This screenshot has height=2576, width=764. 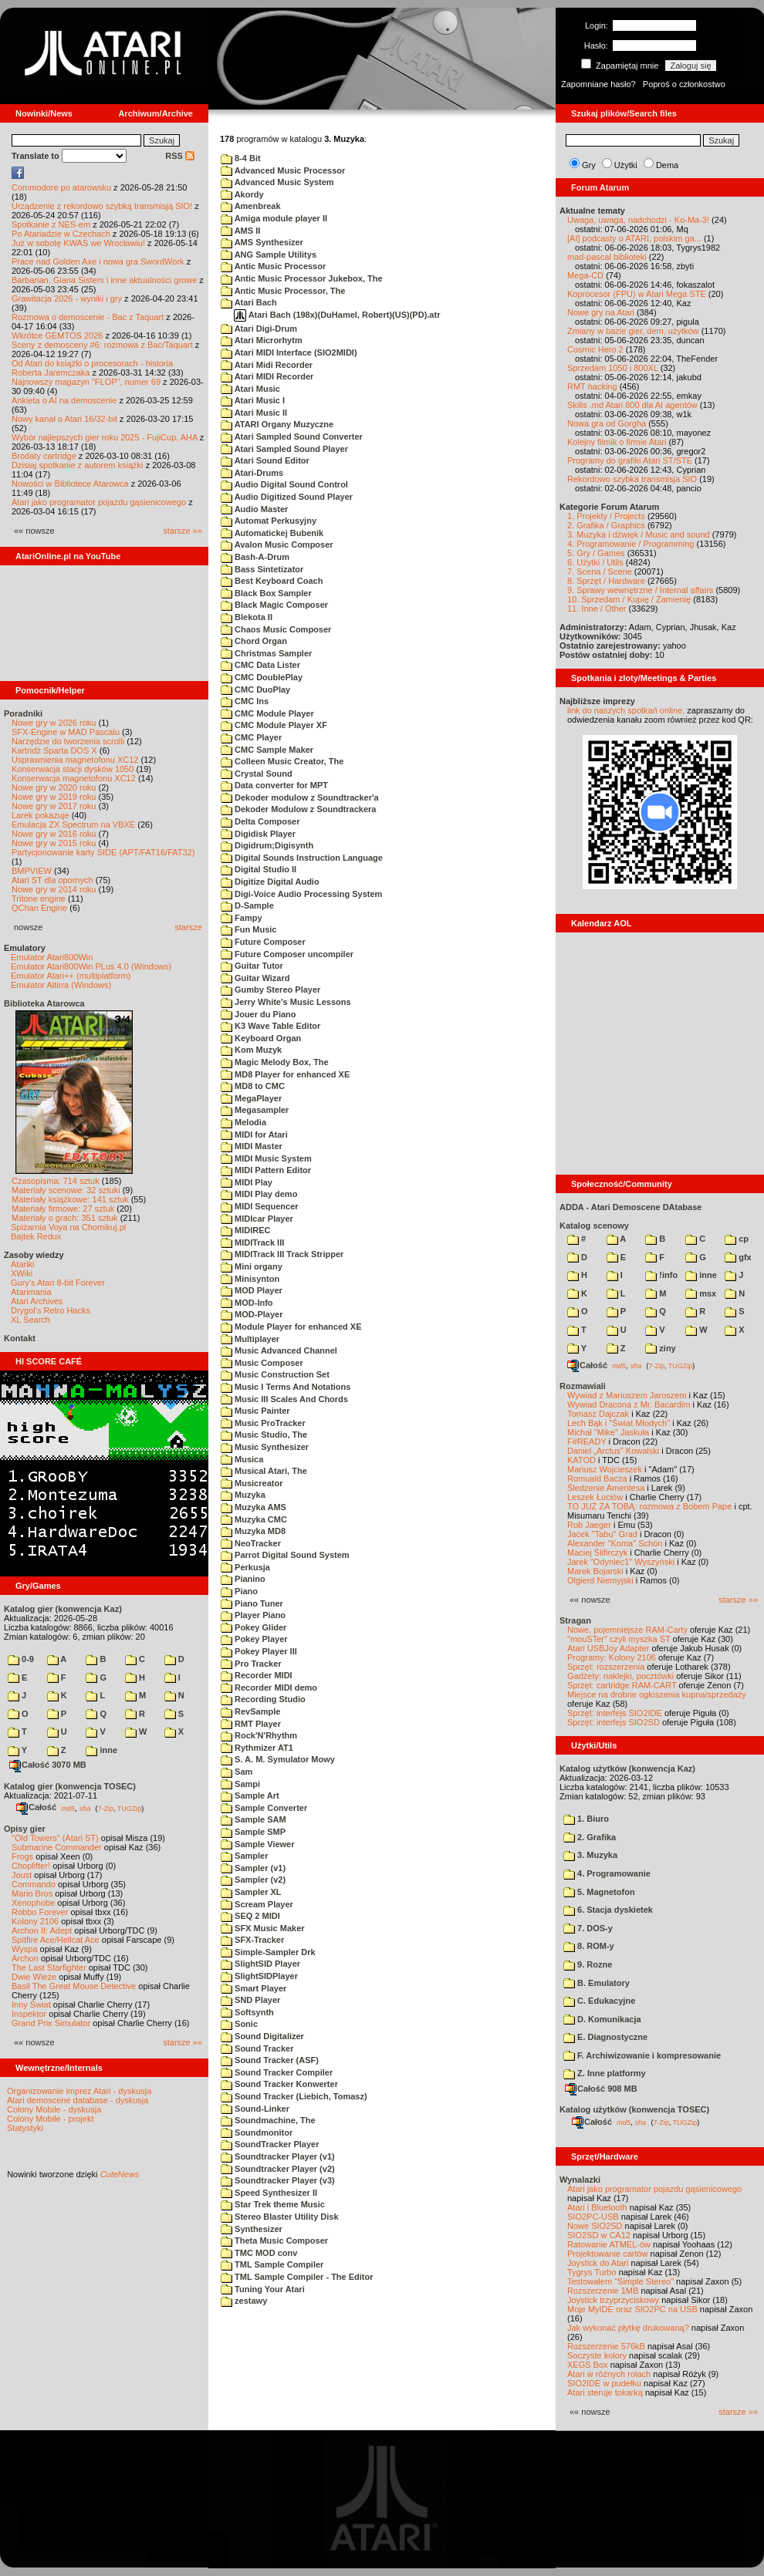 I want to click on XWiki, so click(x=21, y=1273).